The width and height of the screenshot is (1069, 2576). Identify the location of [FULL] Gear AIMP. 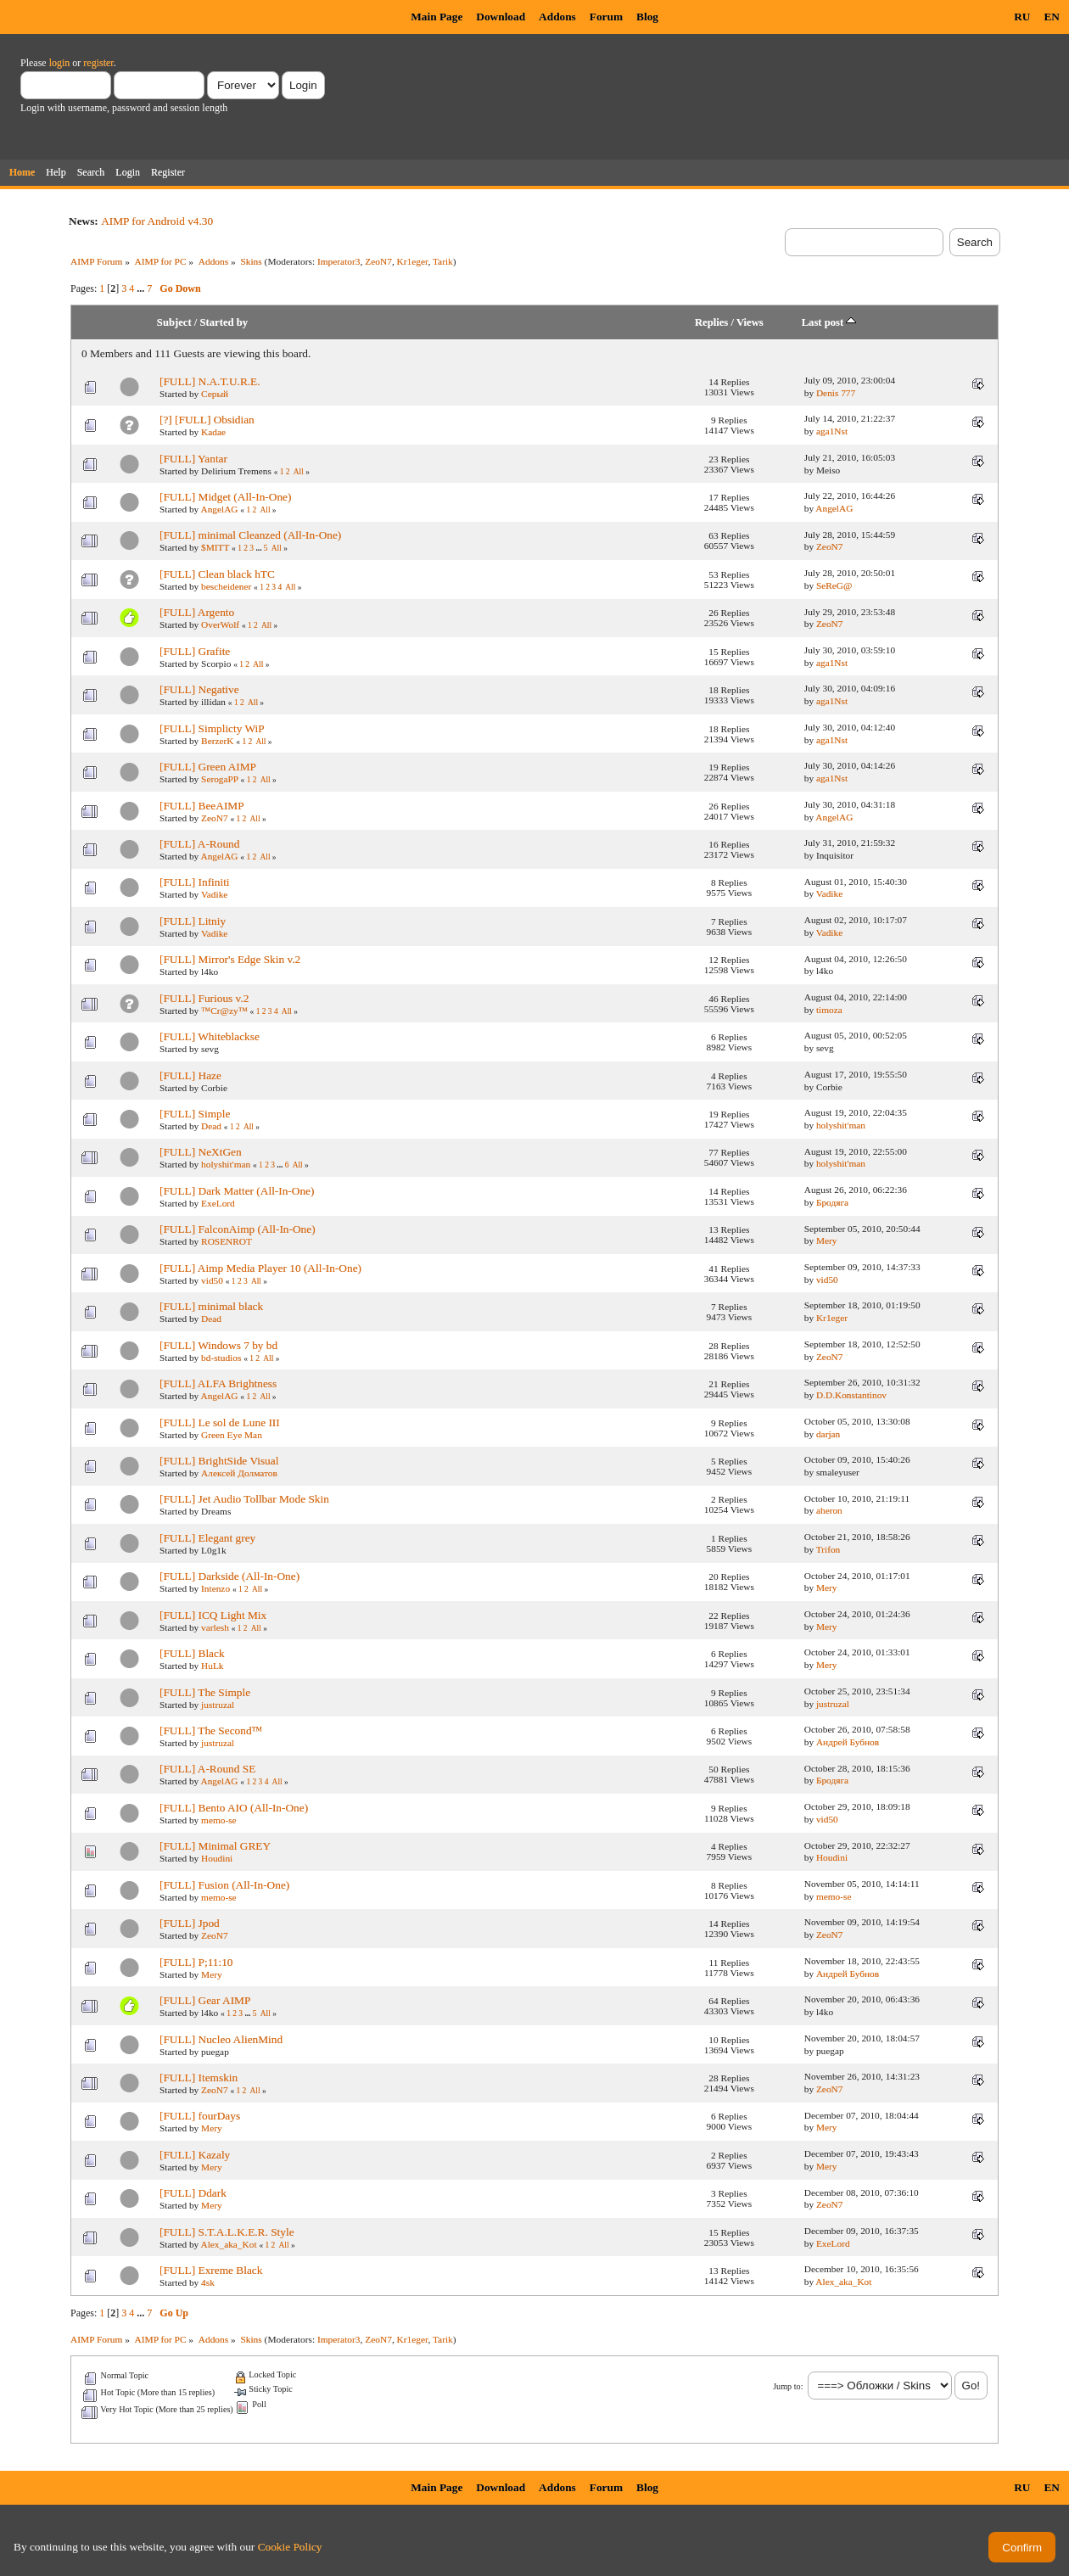
(205, 2000).